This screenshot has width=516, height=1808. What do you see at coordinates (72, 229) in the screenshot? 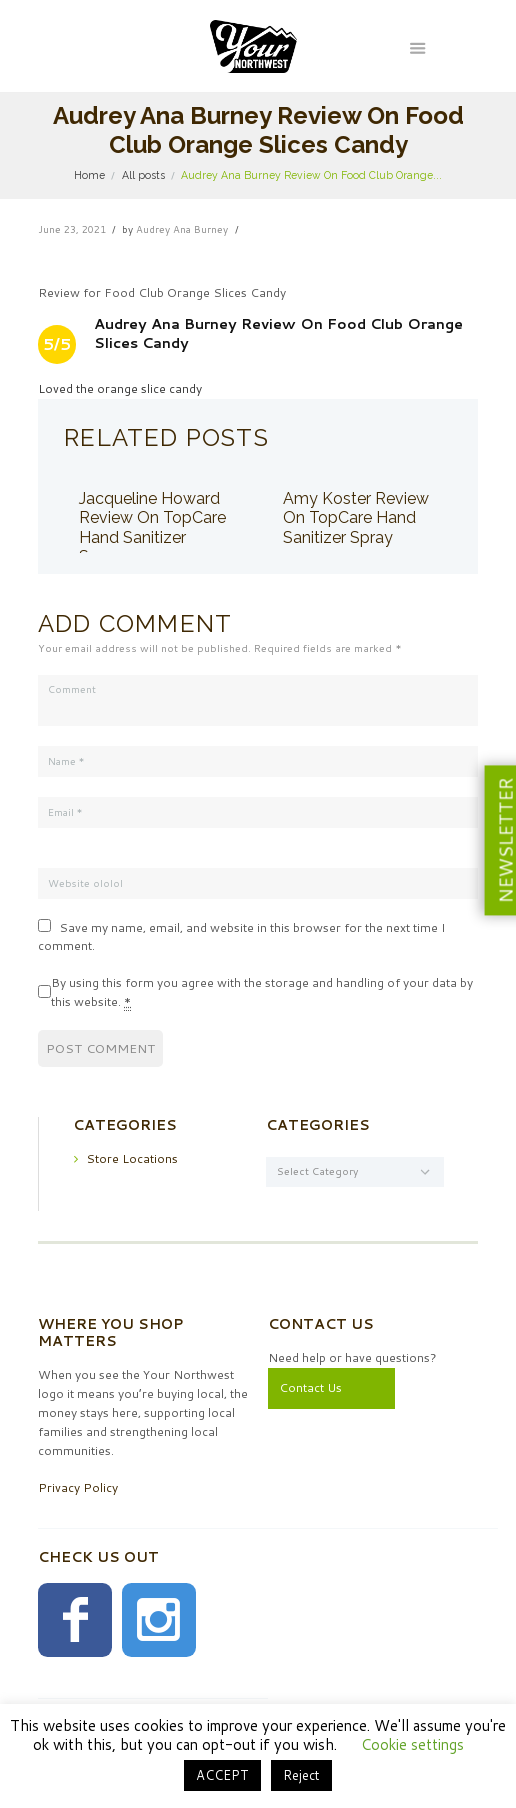
I see `June 23, 2021` at bounding box center [72, 229].